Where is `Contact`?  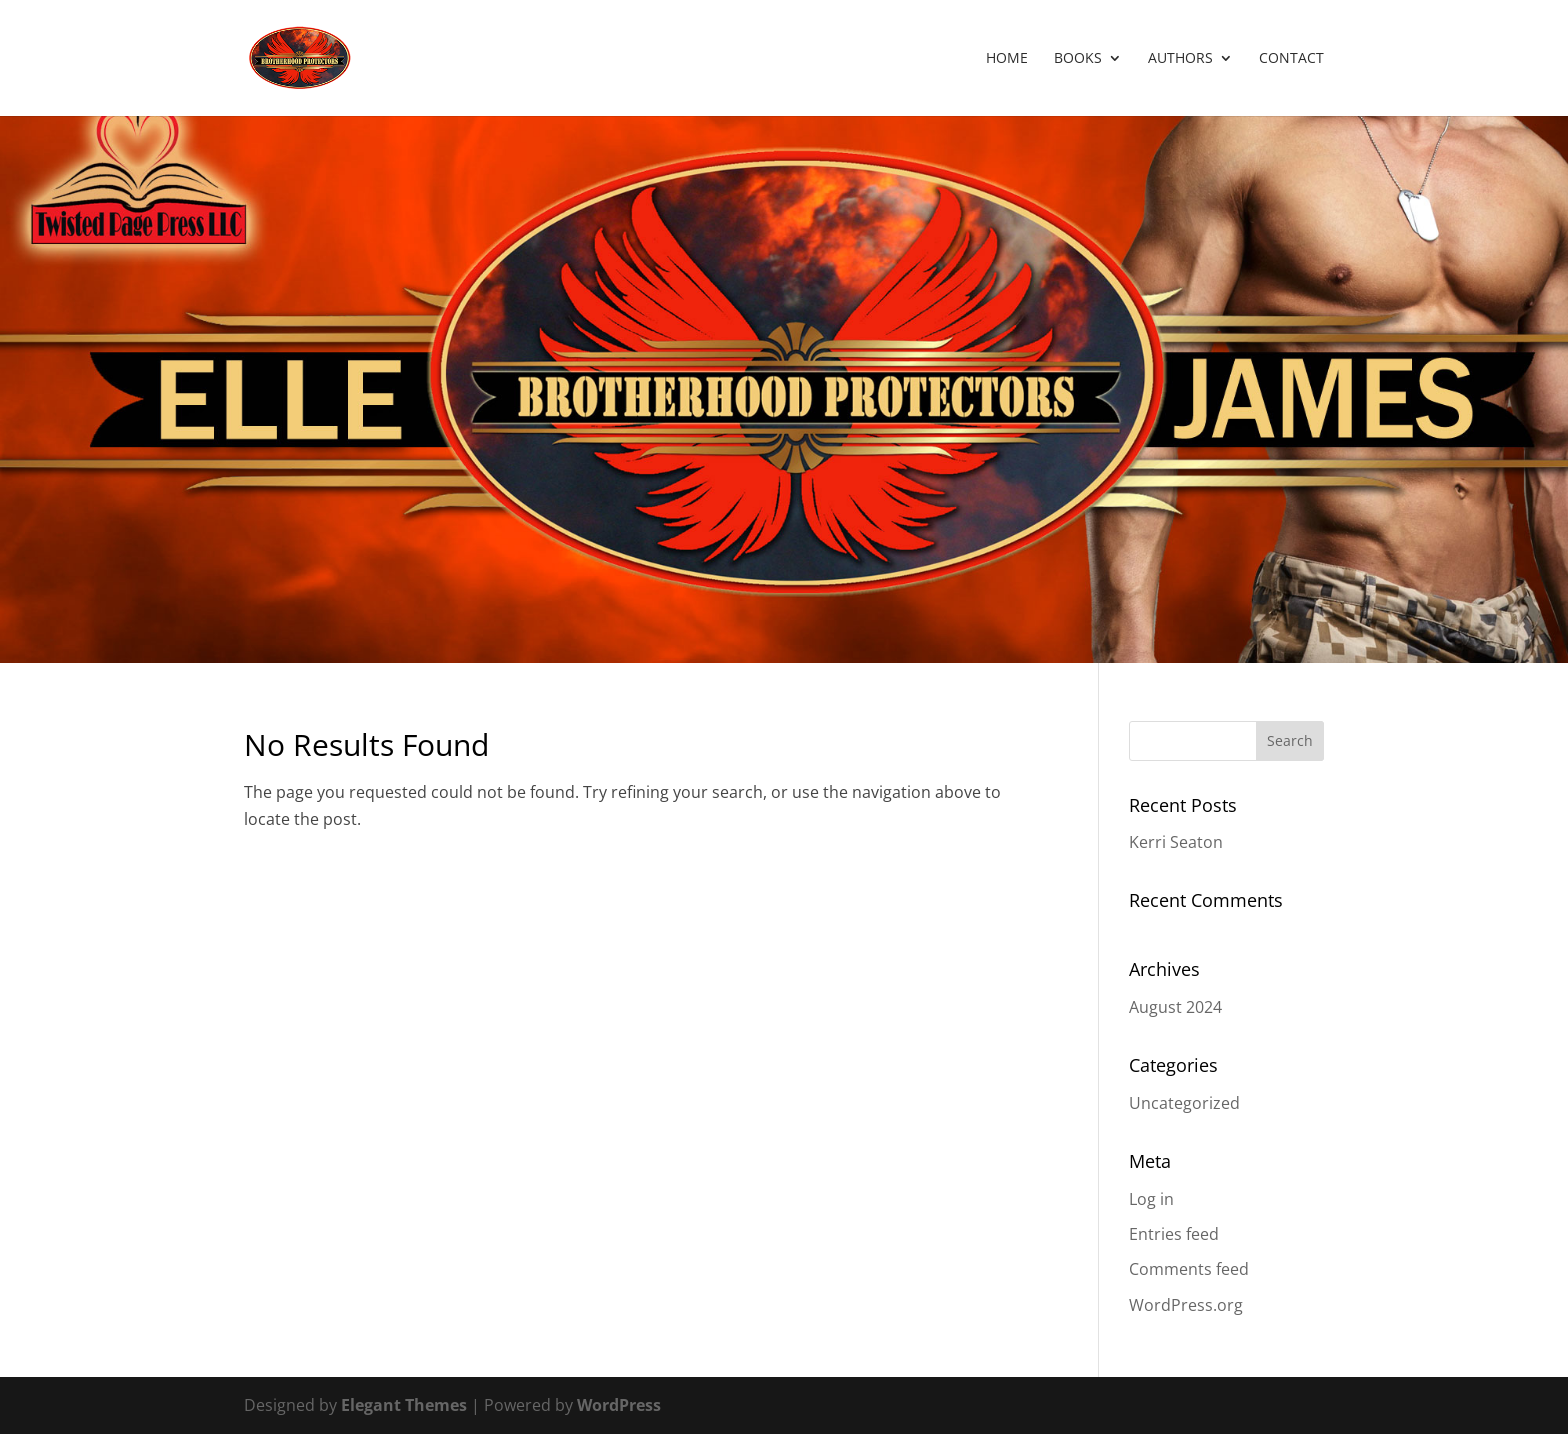 Contact is located at coordinates (1291, 59).